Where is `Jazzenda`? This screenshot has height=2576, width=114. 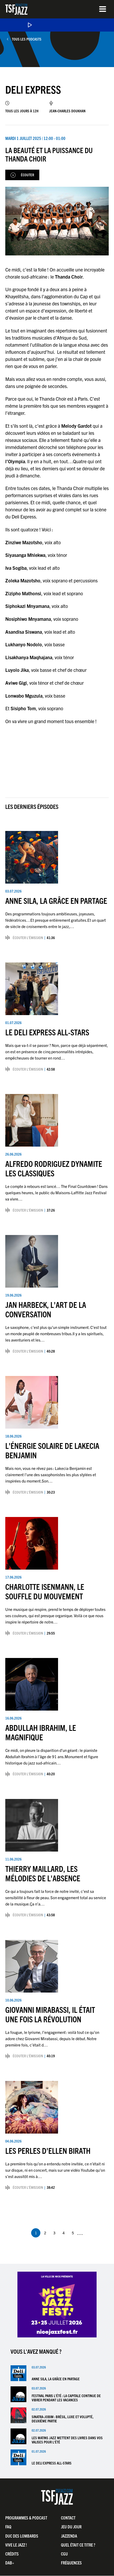 Jazzenda is located at coordinates (69, 2535).